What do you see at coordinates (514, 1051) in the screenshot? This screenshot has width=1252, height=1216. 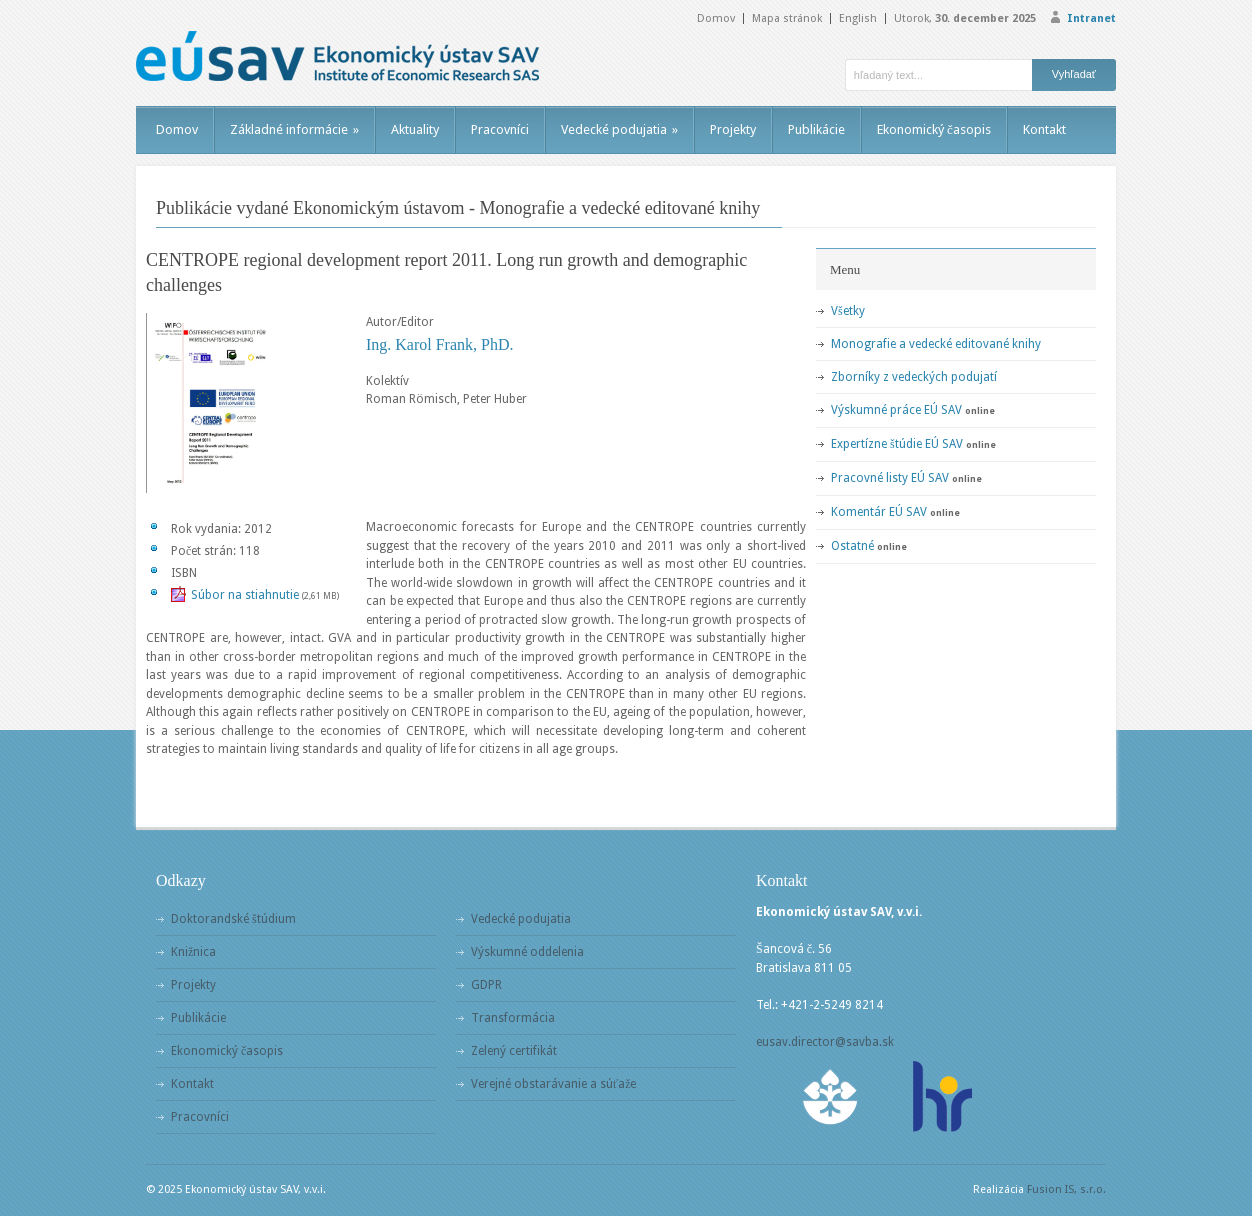 I see `Zelený certifikát` at bounding box center [514, 1051].